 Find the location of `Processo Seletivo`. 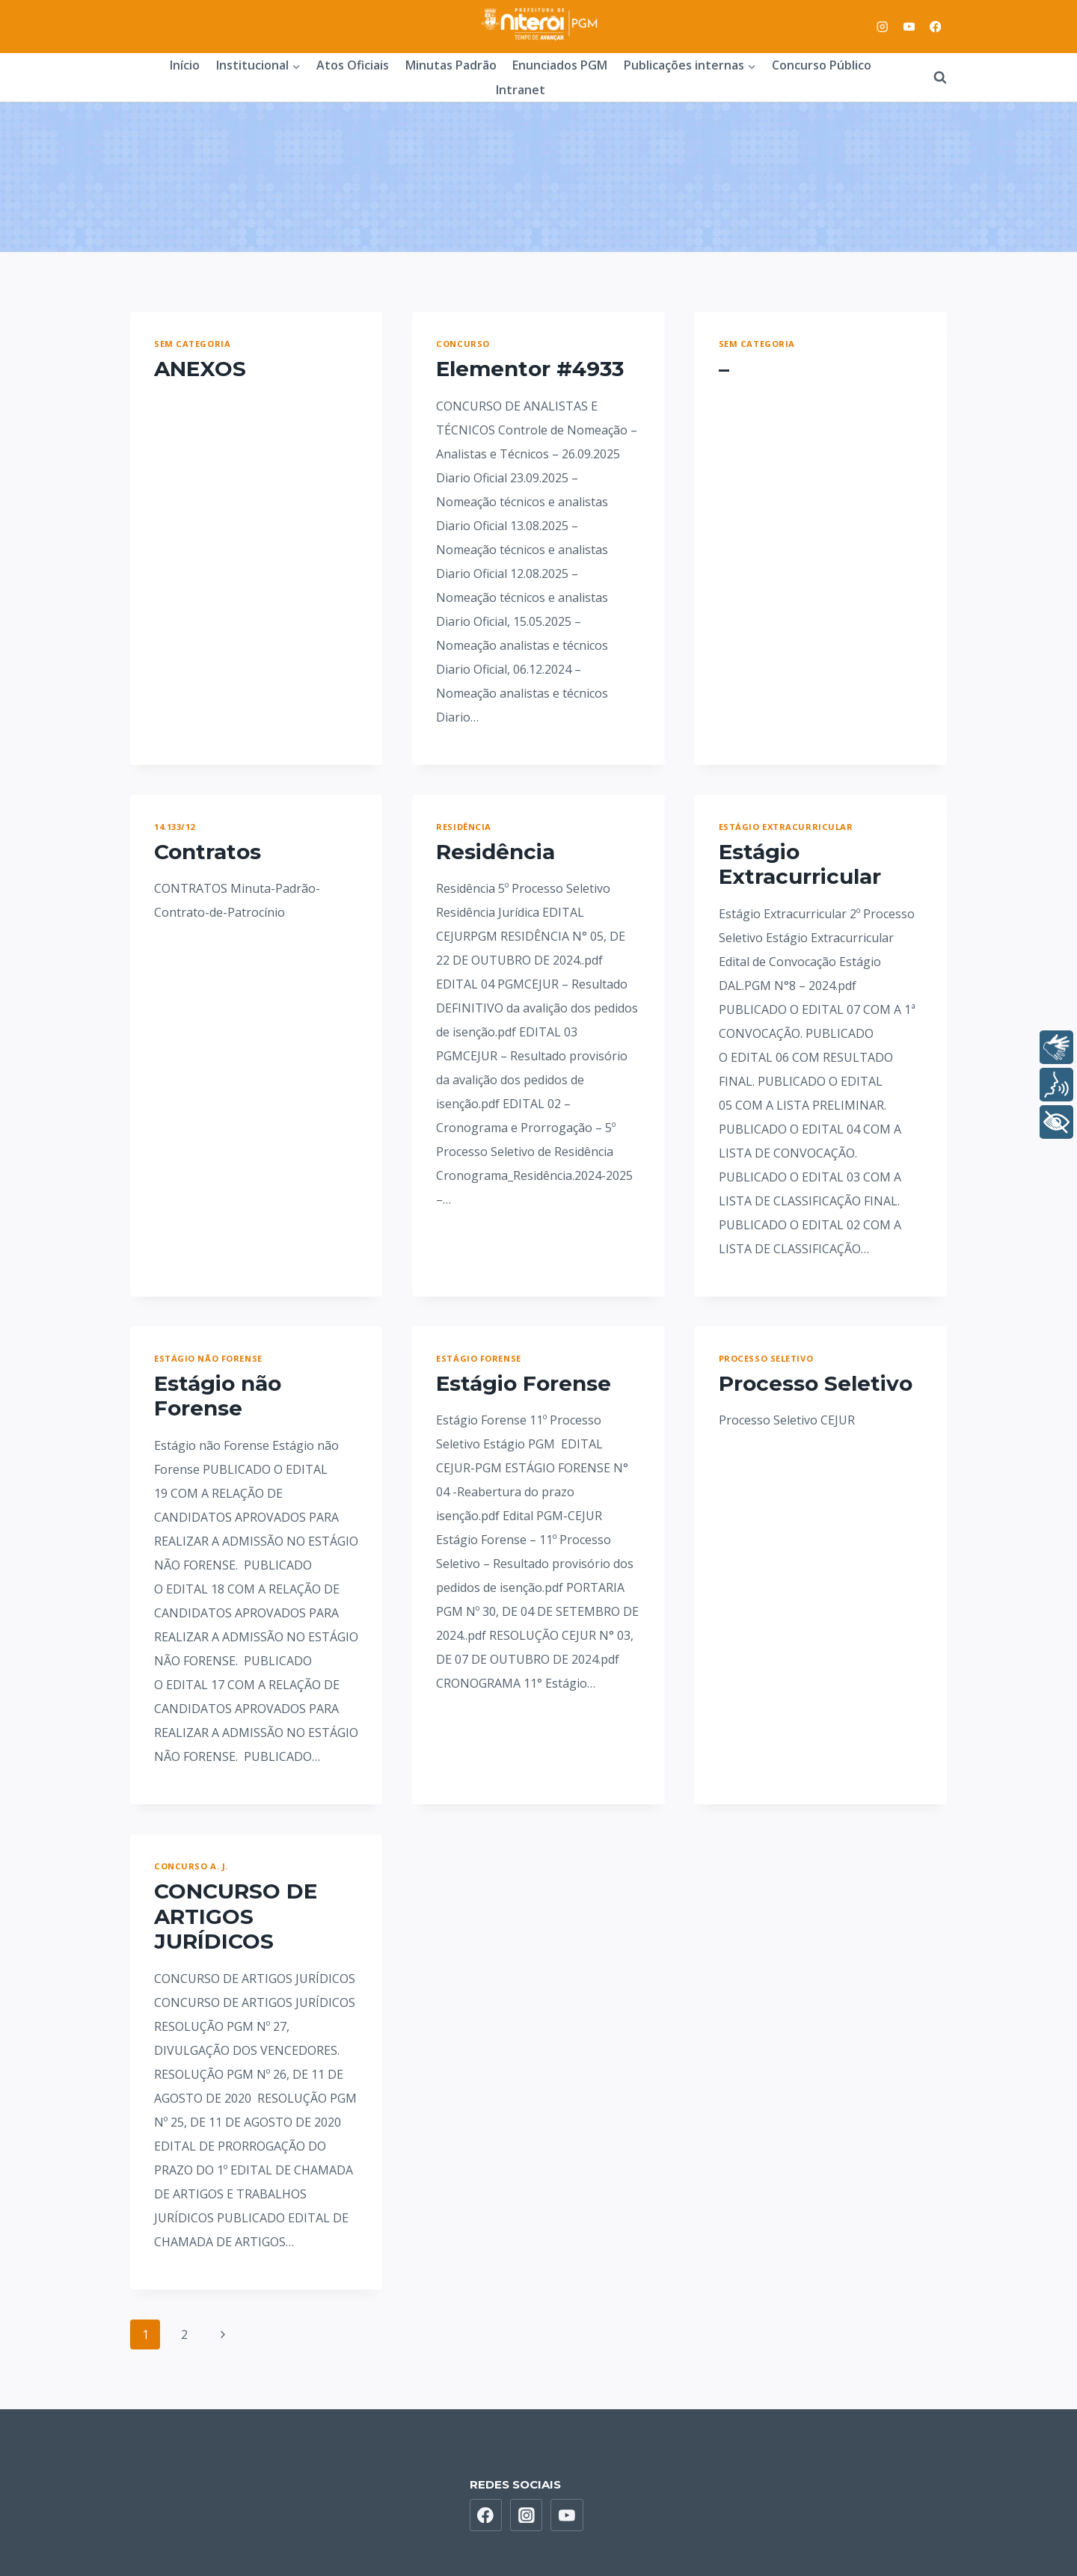

Processo Seletivo is located at coordinates (766, 1358).